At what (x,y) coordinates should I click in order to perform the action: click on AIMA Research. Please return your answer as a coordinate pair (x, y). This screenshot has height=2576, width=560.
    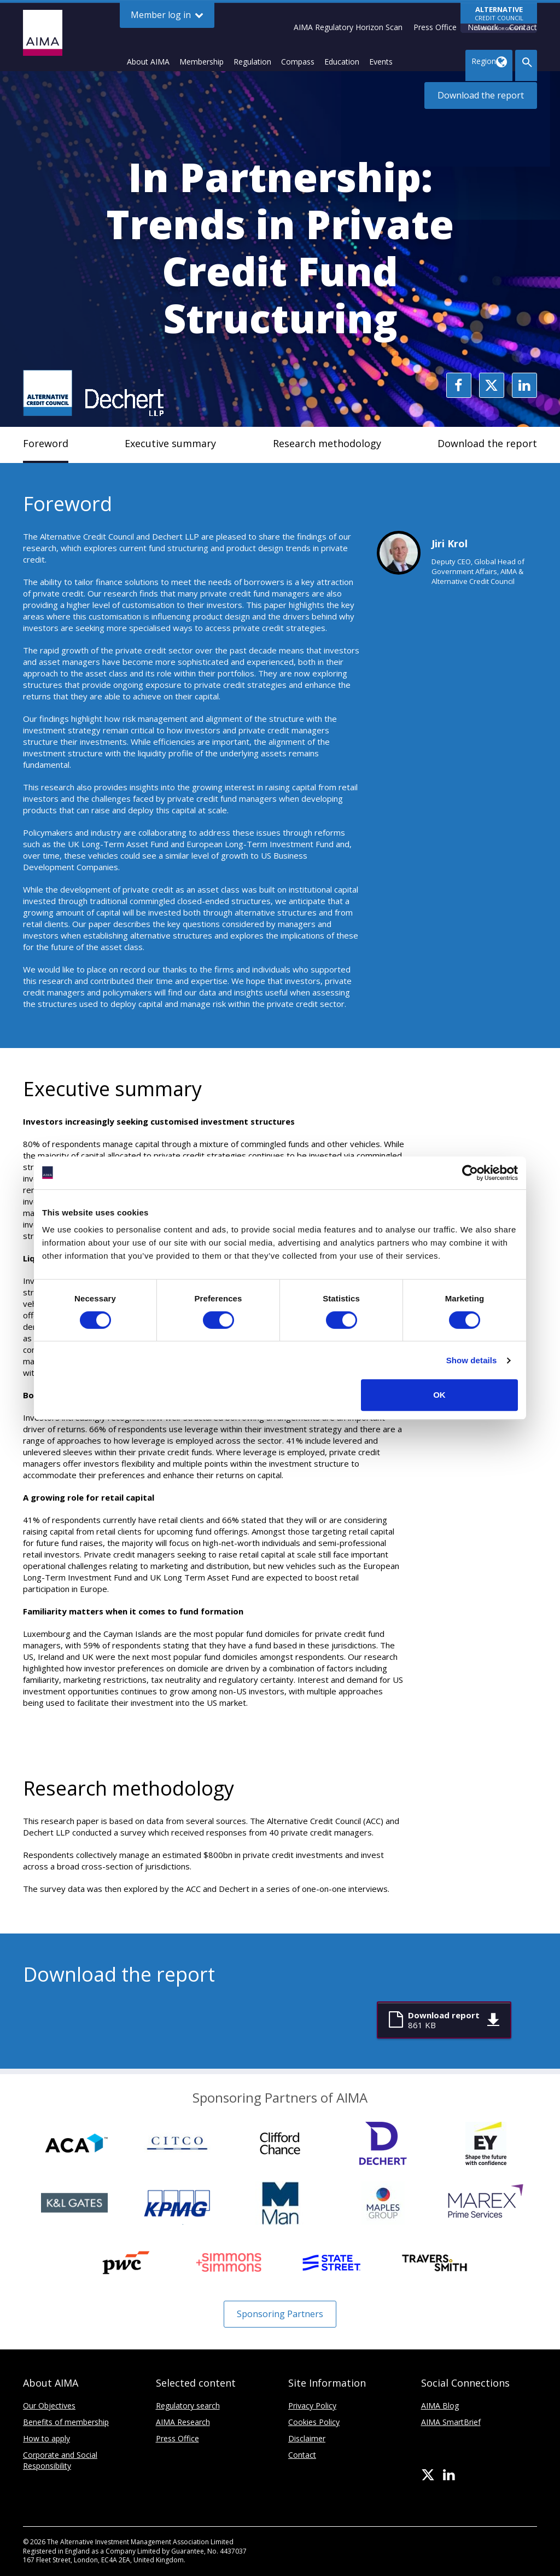
    Looking at the image, I should click on (183, 2422).